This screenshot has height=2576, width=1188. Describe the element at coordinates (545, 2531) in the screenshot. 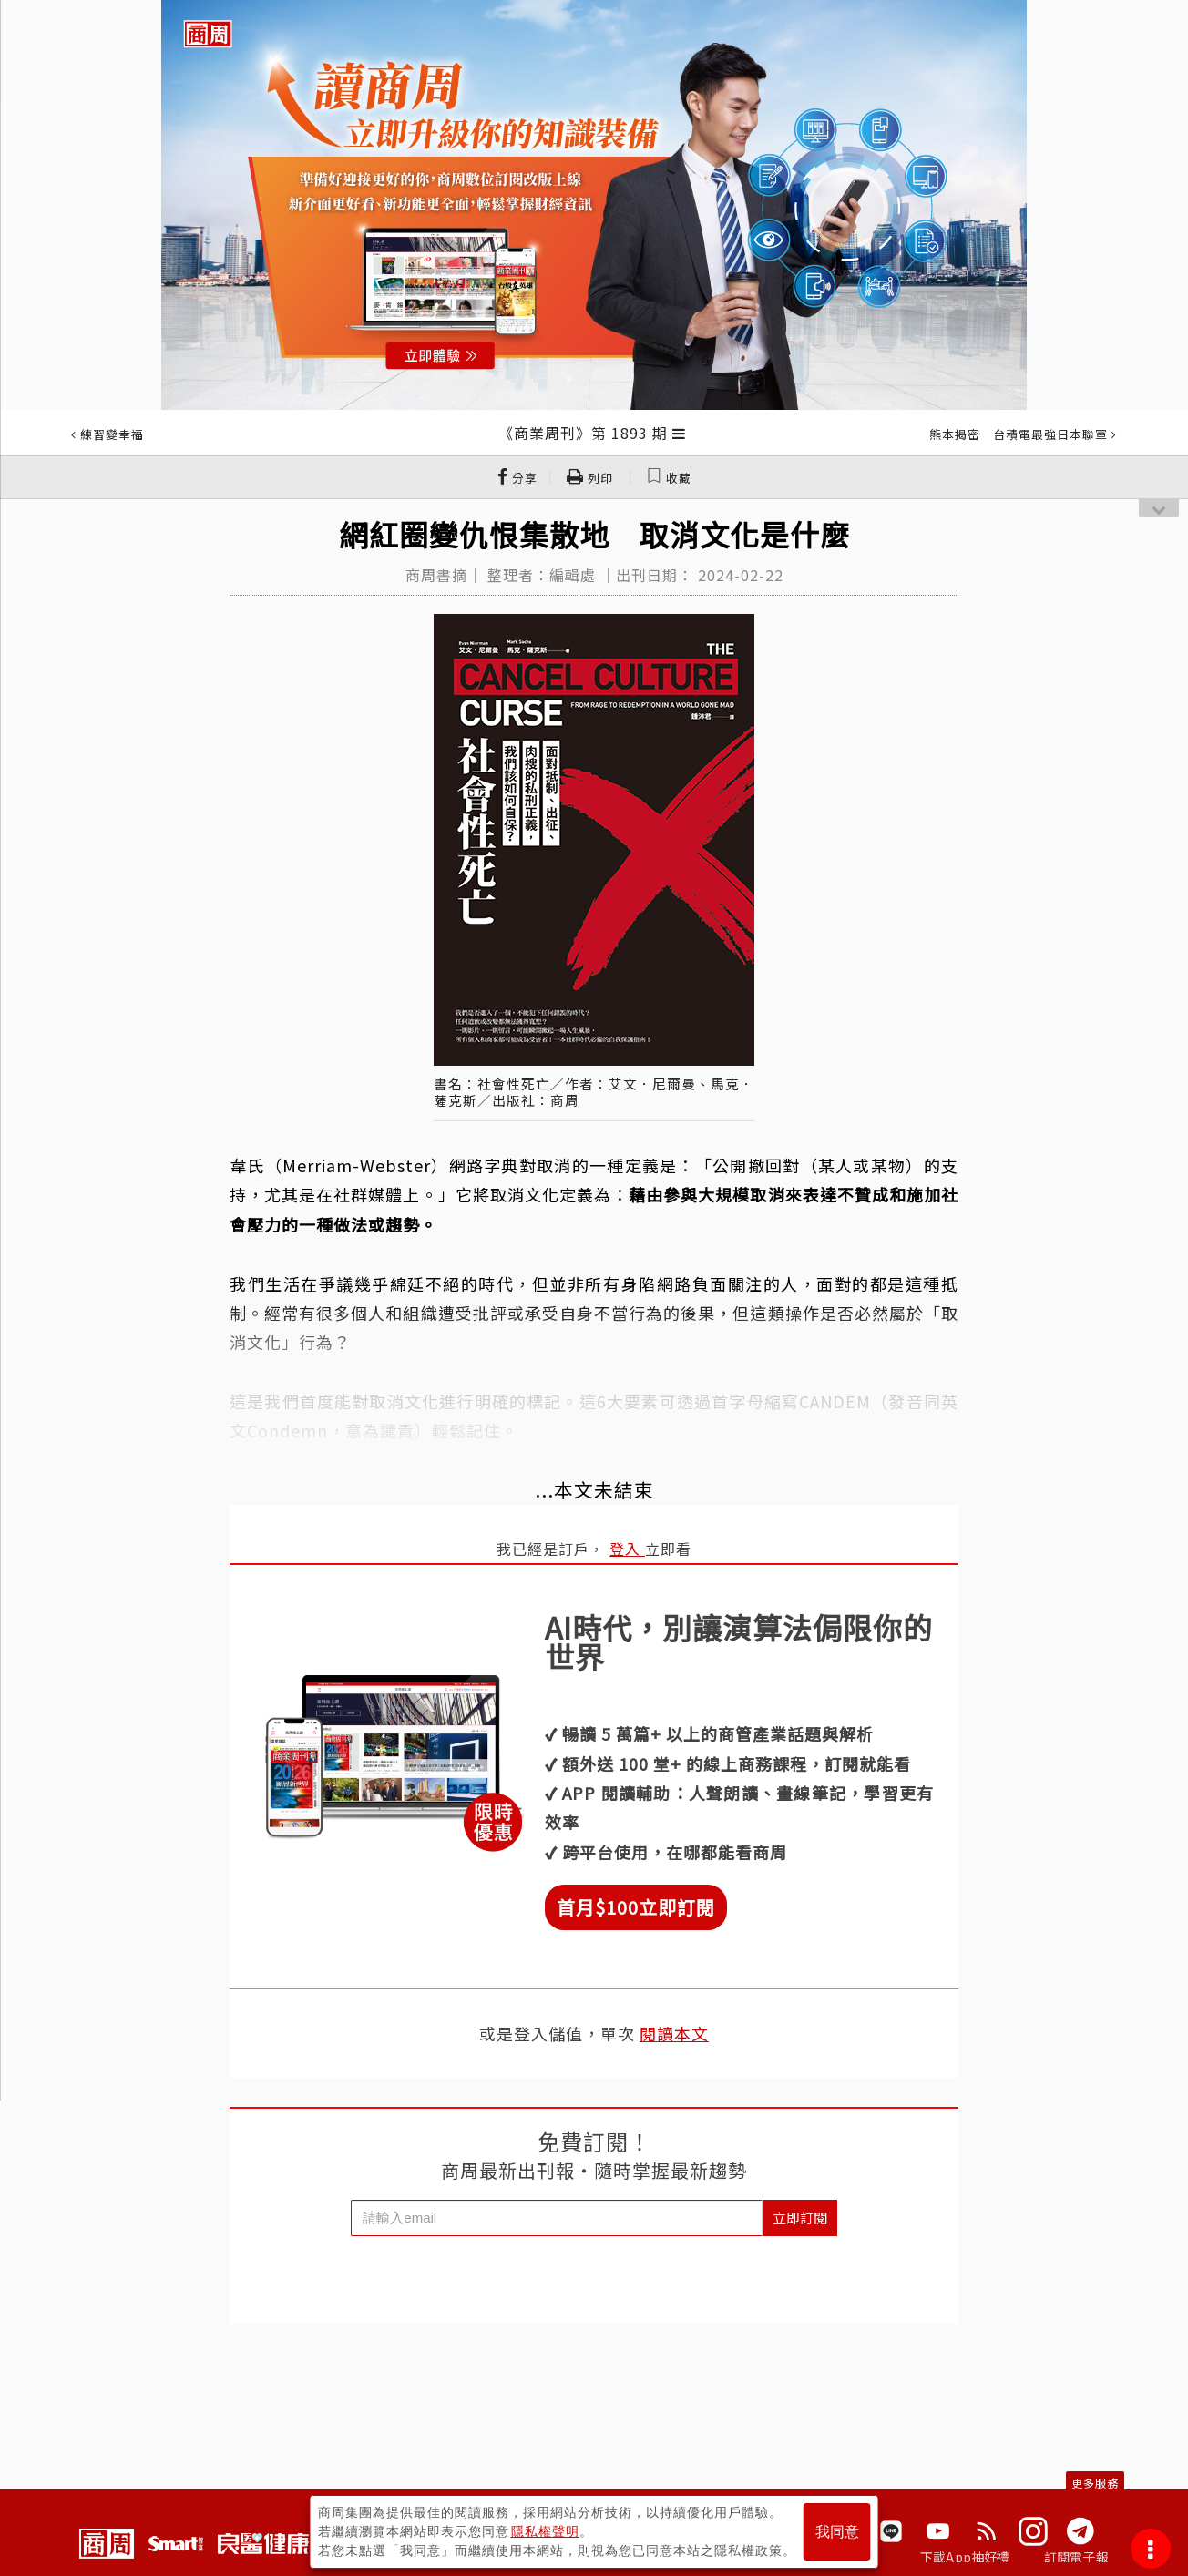

I see `隱私權聲明` at that location.